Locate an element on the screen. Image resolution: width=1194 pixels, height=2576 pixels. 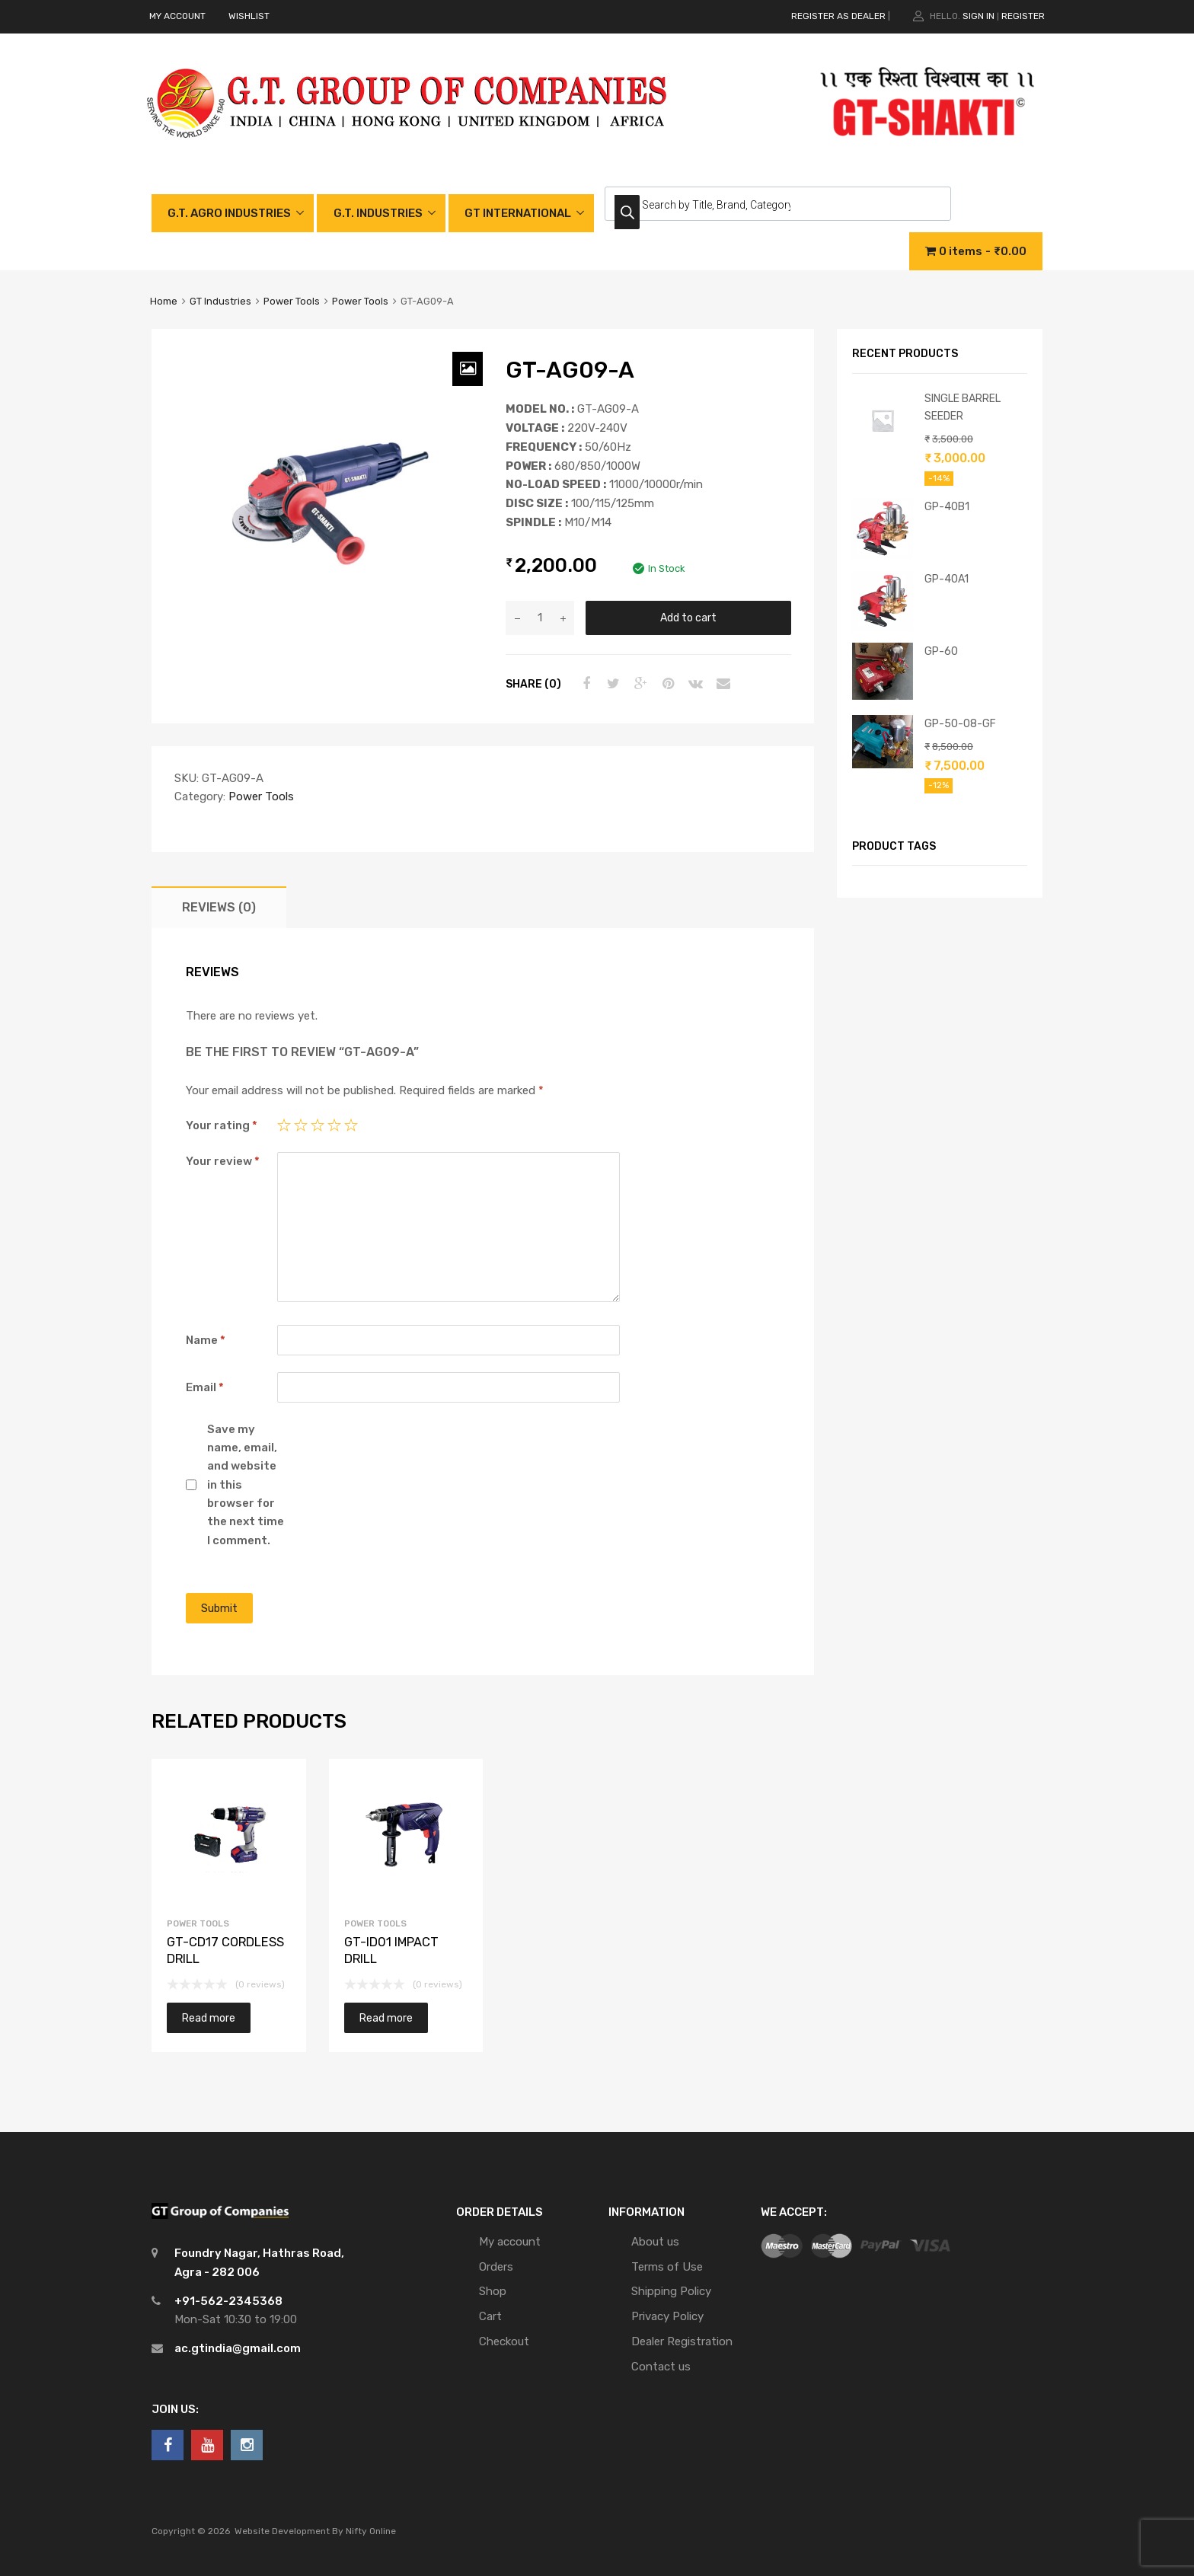
[Product quantity] is located at coordinates (539, 618).